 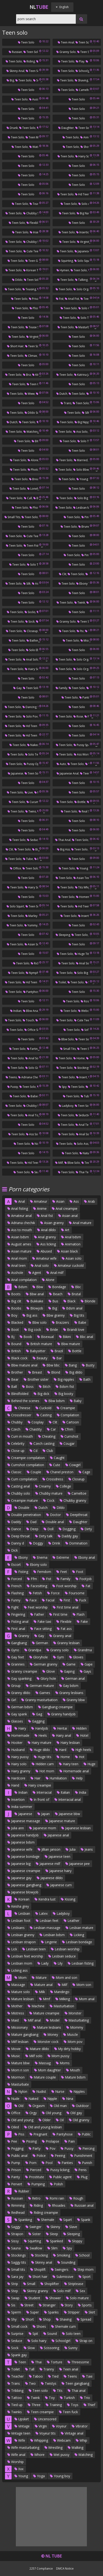 What do you see at coordinates (46, 1230) in the screenshot?
I see `Anal dildo` at bounding box center [46, 1230].